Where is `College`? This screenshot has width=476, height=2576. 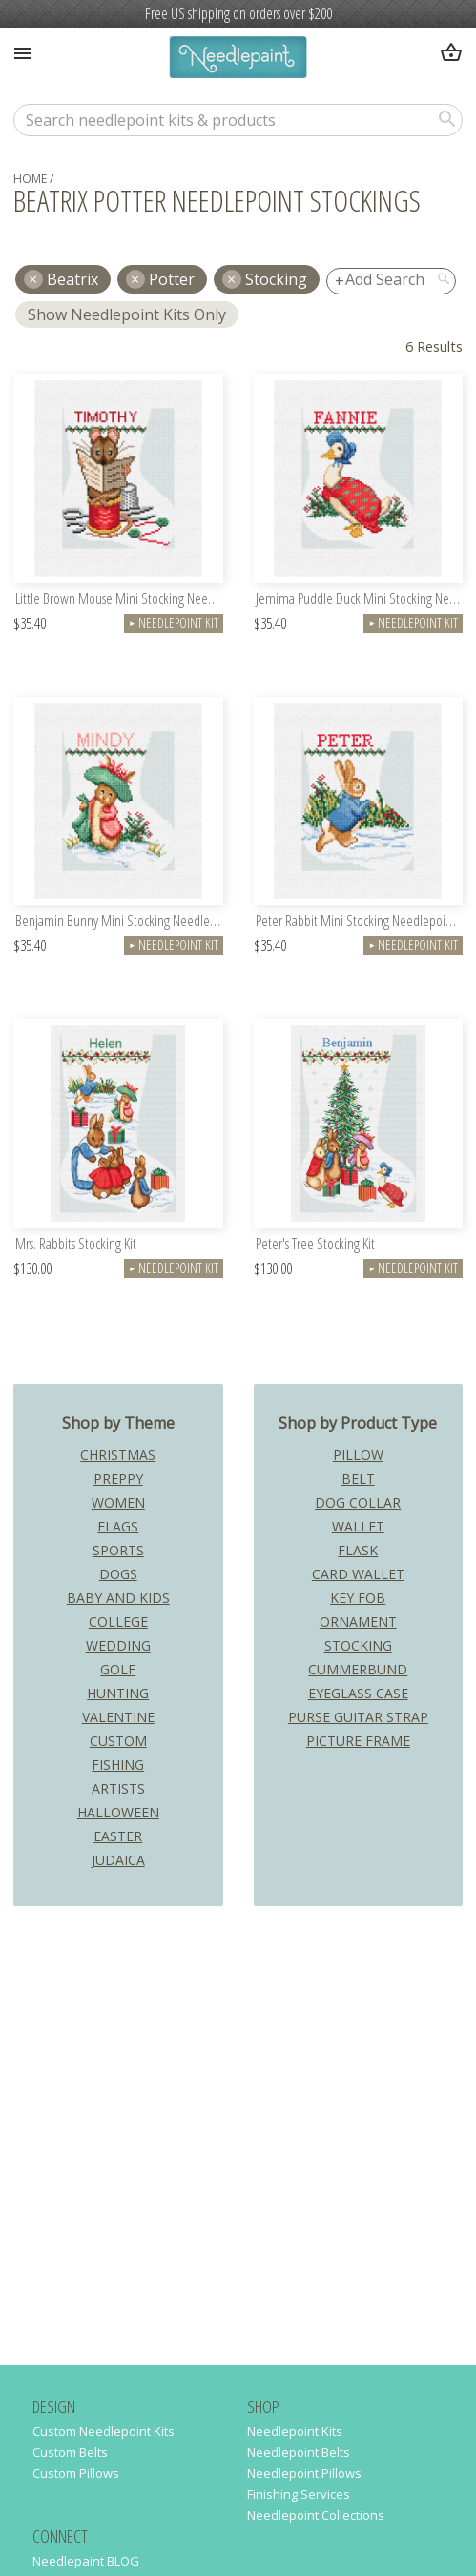 College is located at coordinates (118, 1622).